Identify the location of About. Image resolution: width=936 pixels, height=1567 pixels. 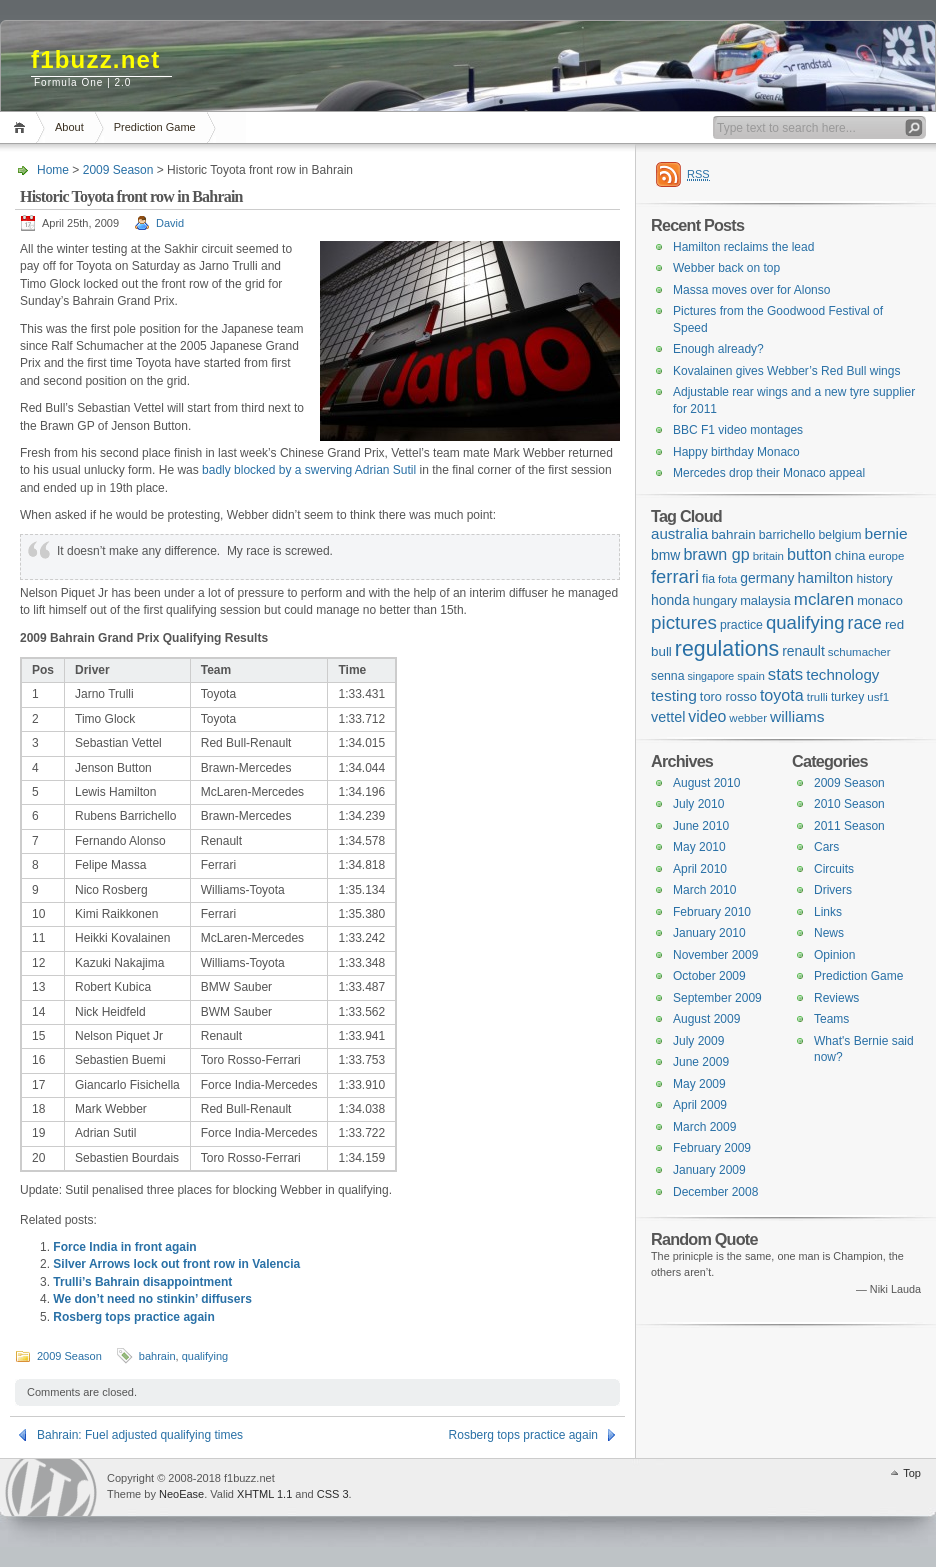
(69, 127).